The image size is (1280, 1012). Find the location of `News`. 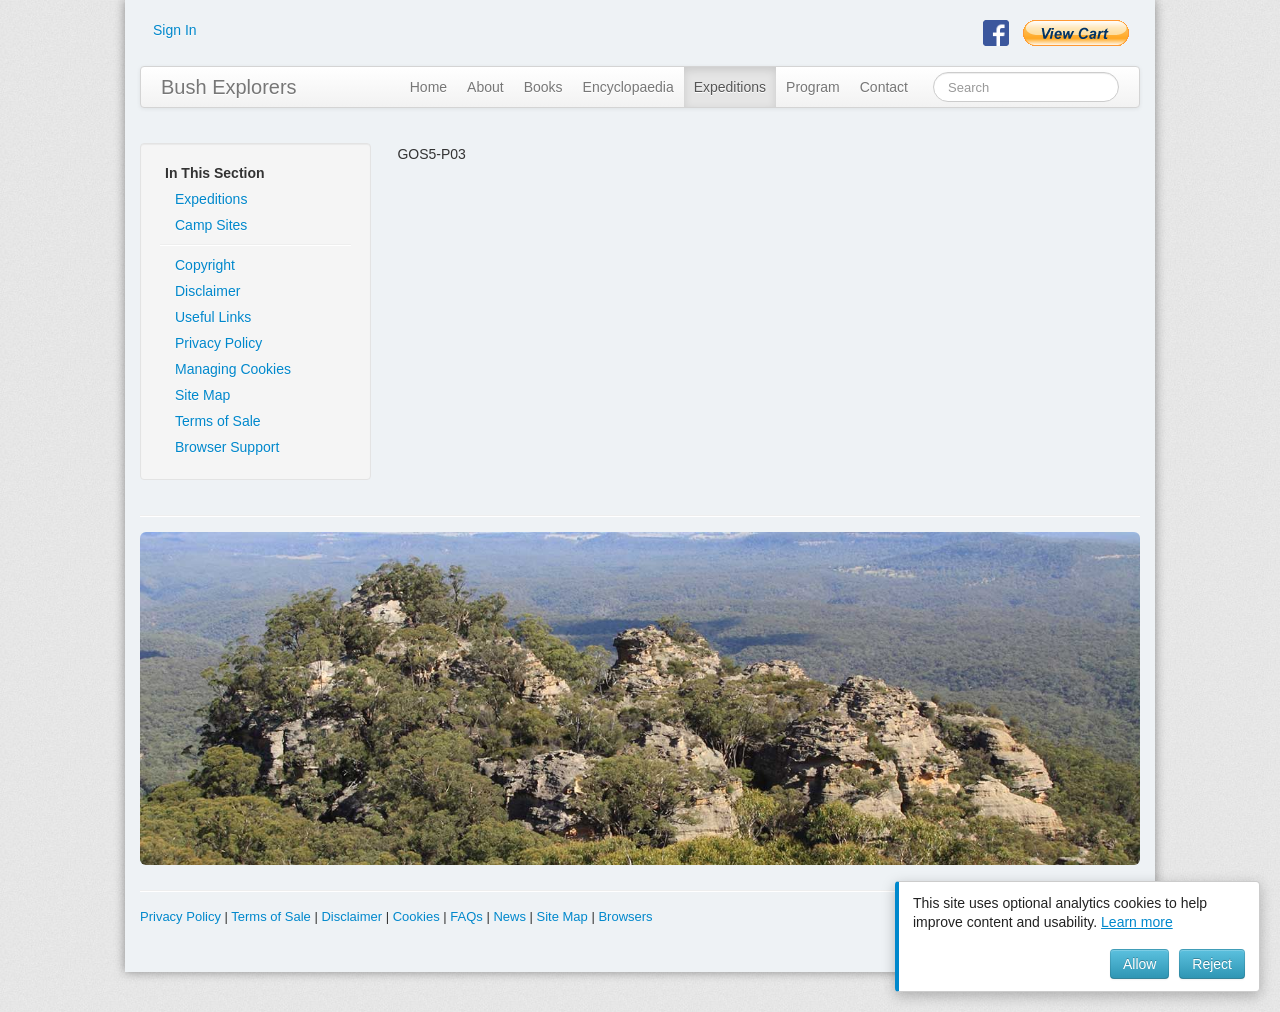

News is located at coordinates (509, 916).